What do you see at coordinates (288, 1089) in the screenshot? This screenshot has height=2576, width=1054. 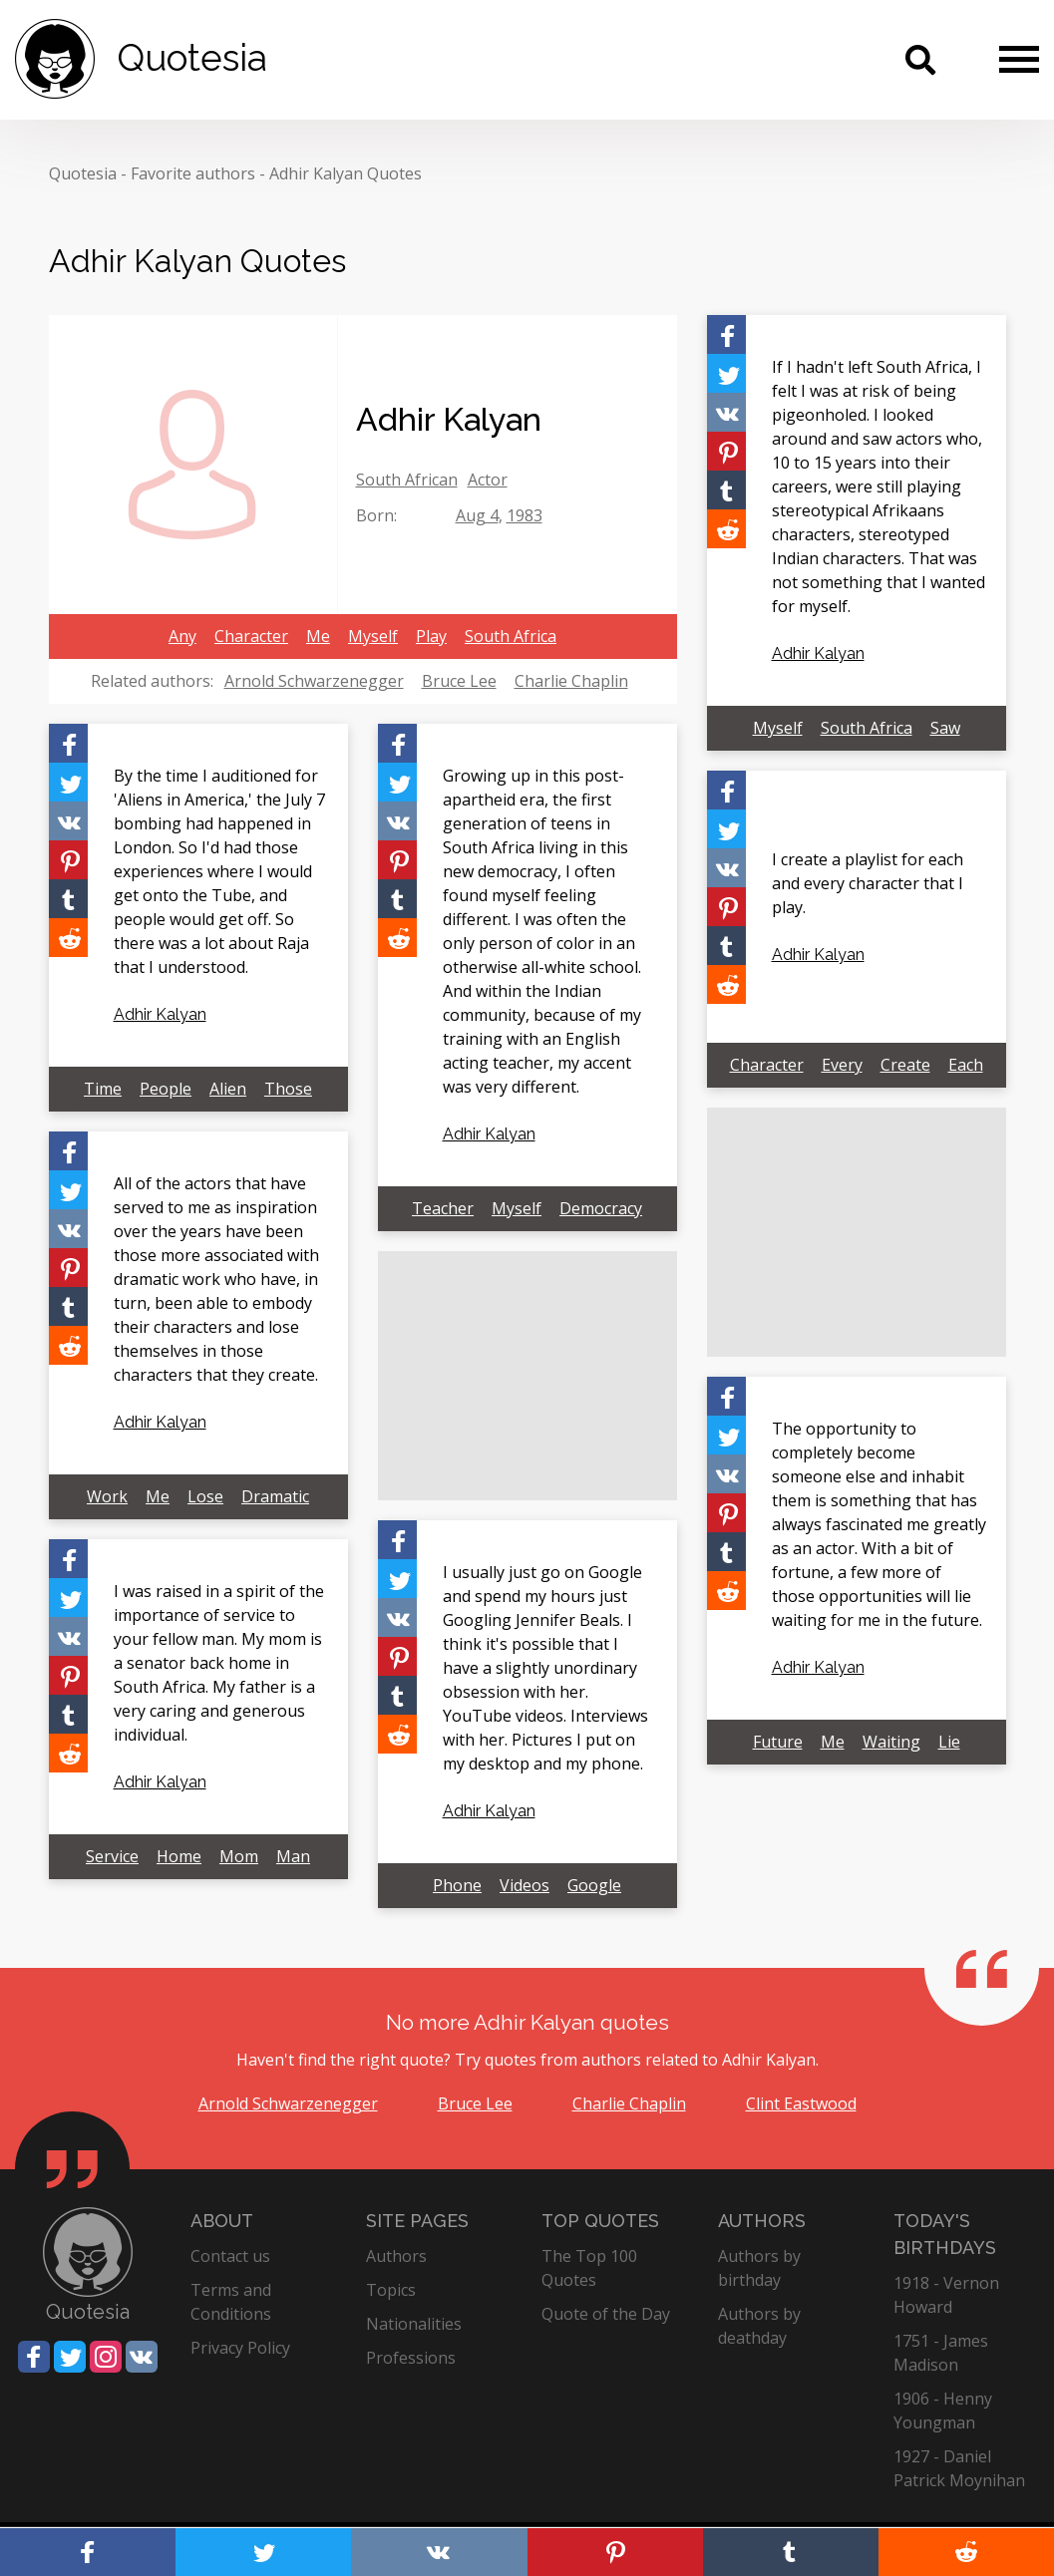 I see `Those` at bounding box center [288, 1089].